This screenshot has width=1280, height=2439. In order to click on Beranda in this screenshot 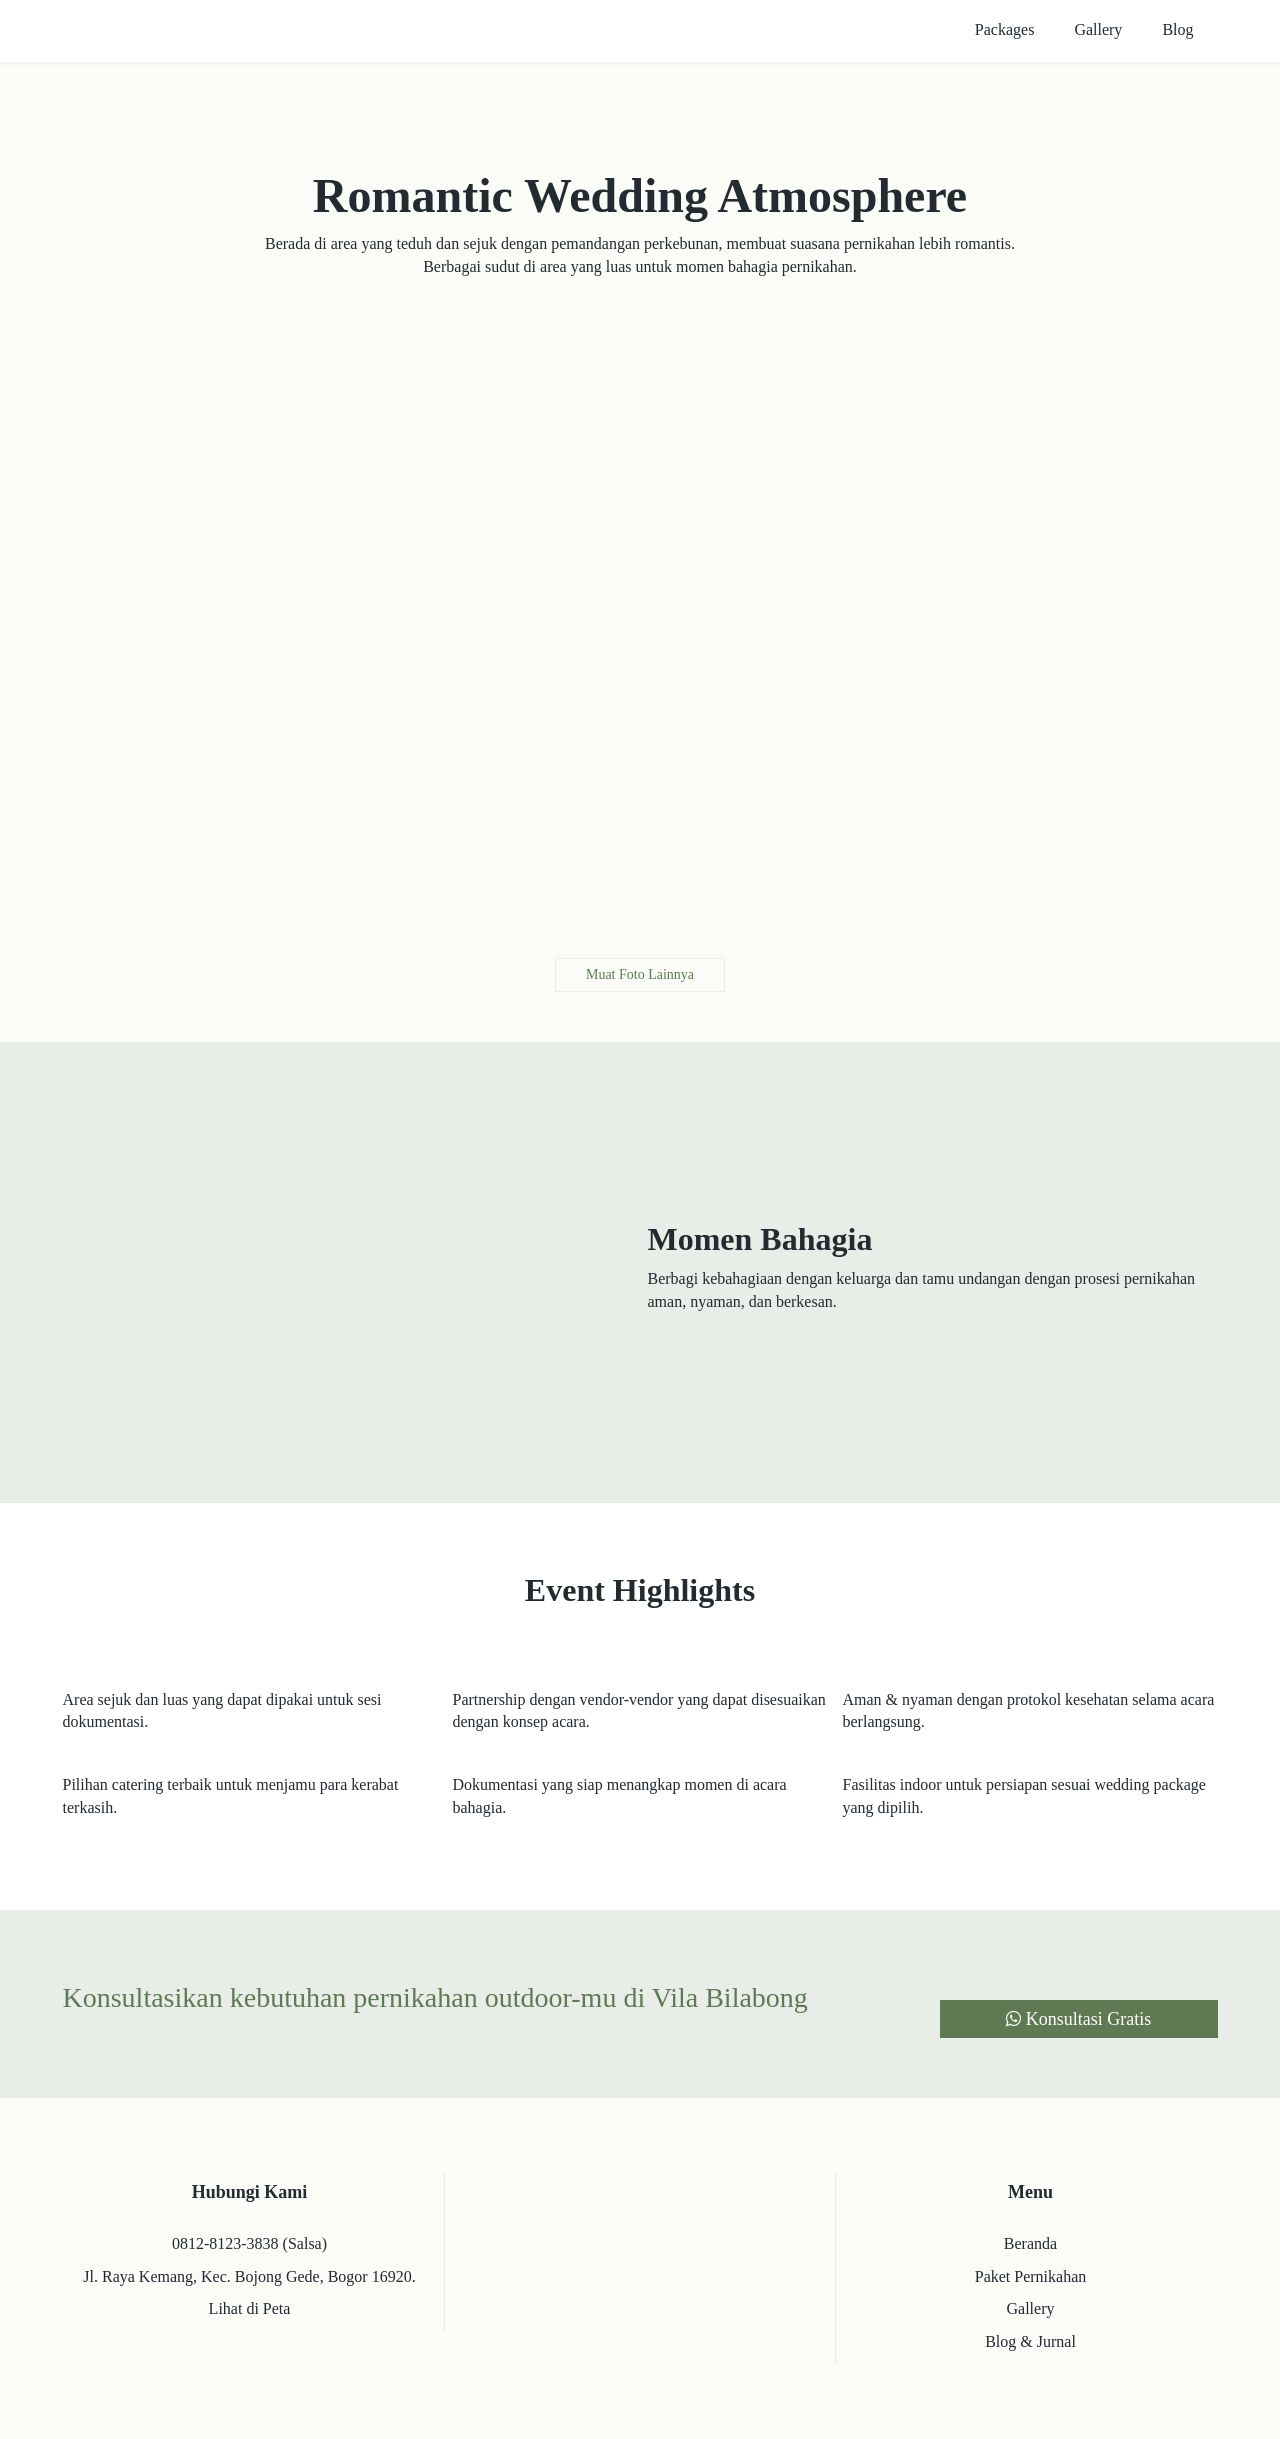, I will do `click(1030, 2243)`.